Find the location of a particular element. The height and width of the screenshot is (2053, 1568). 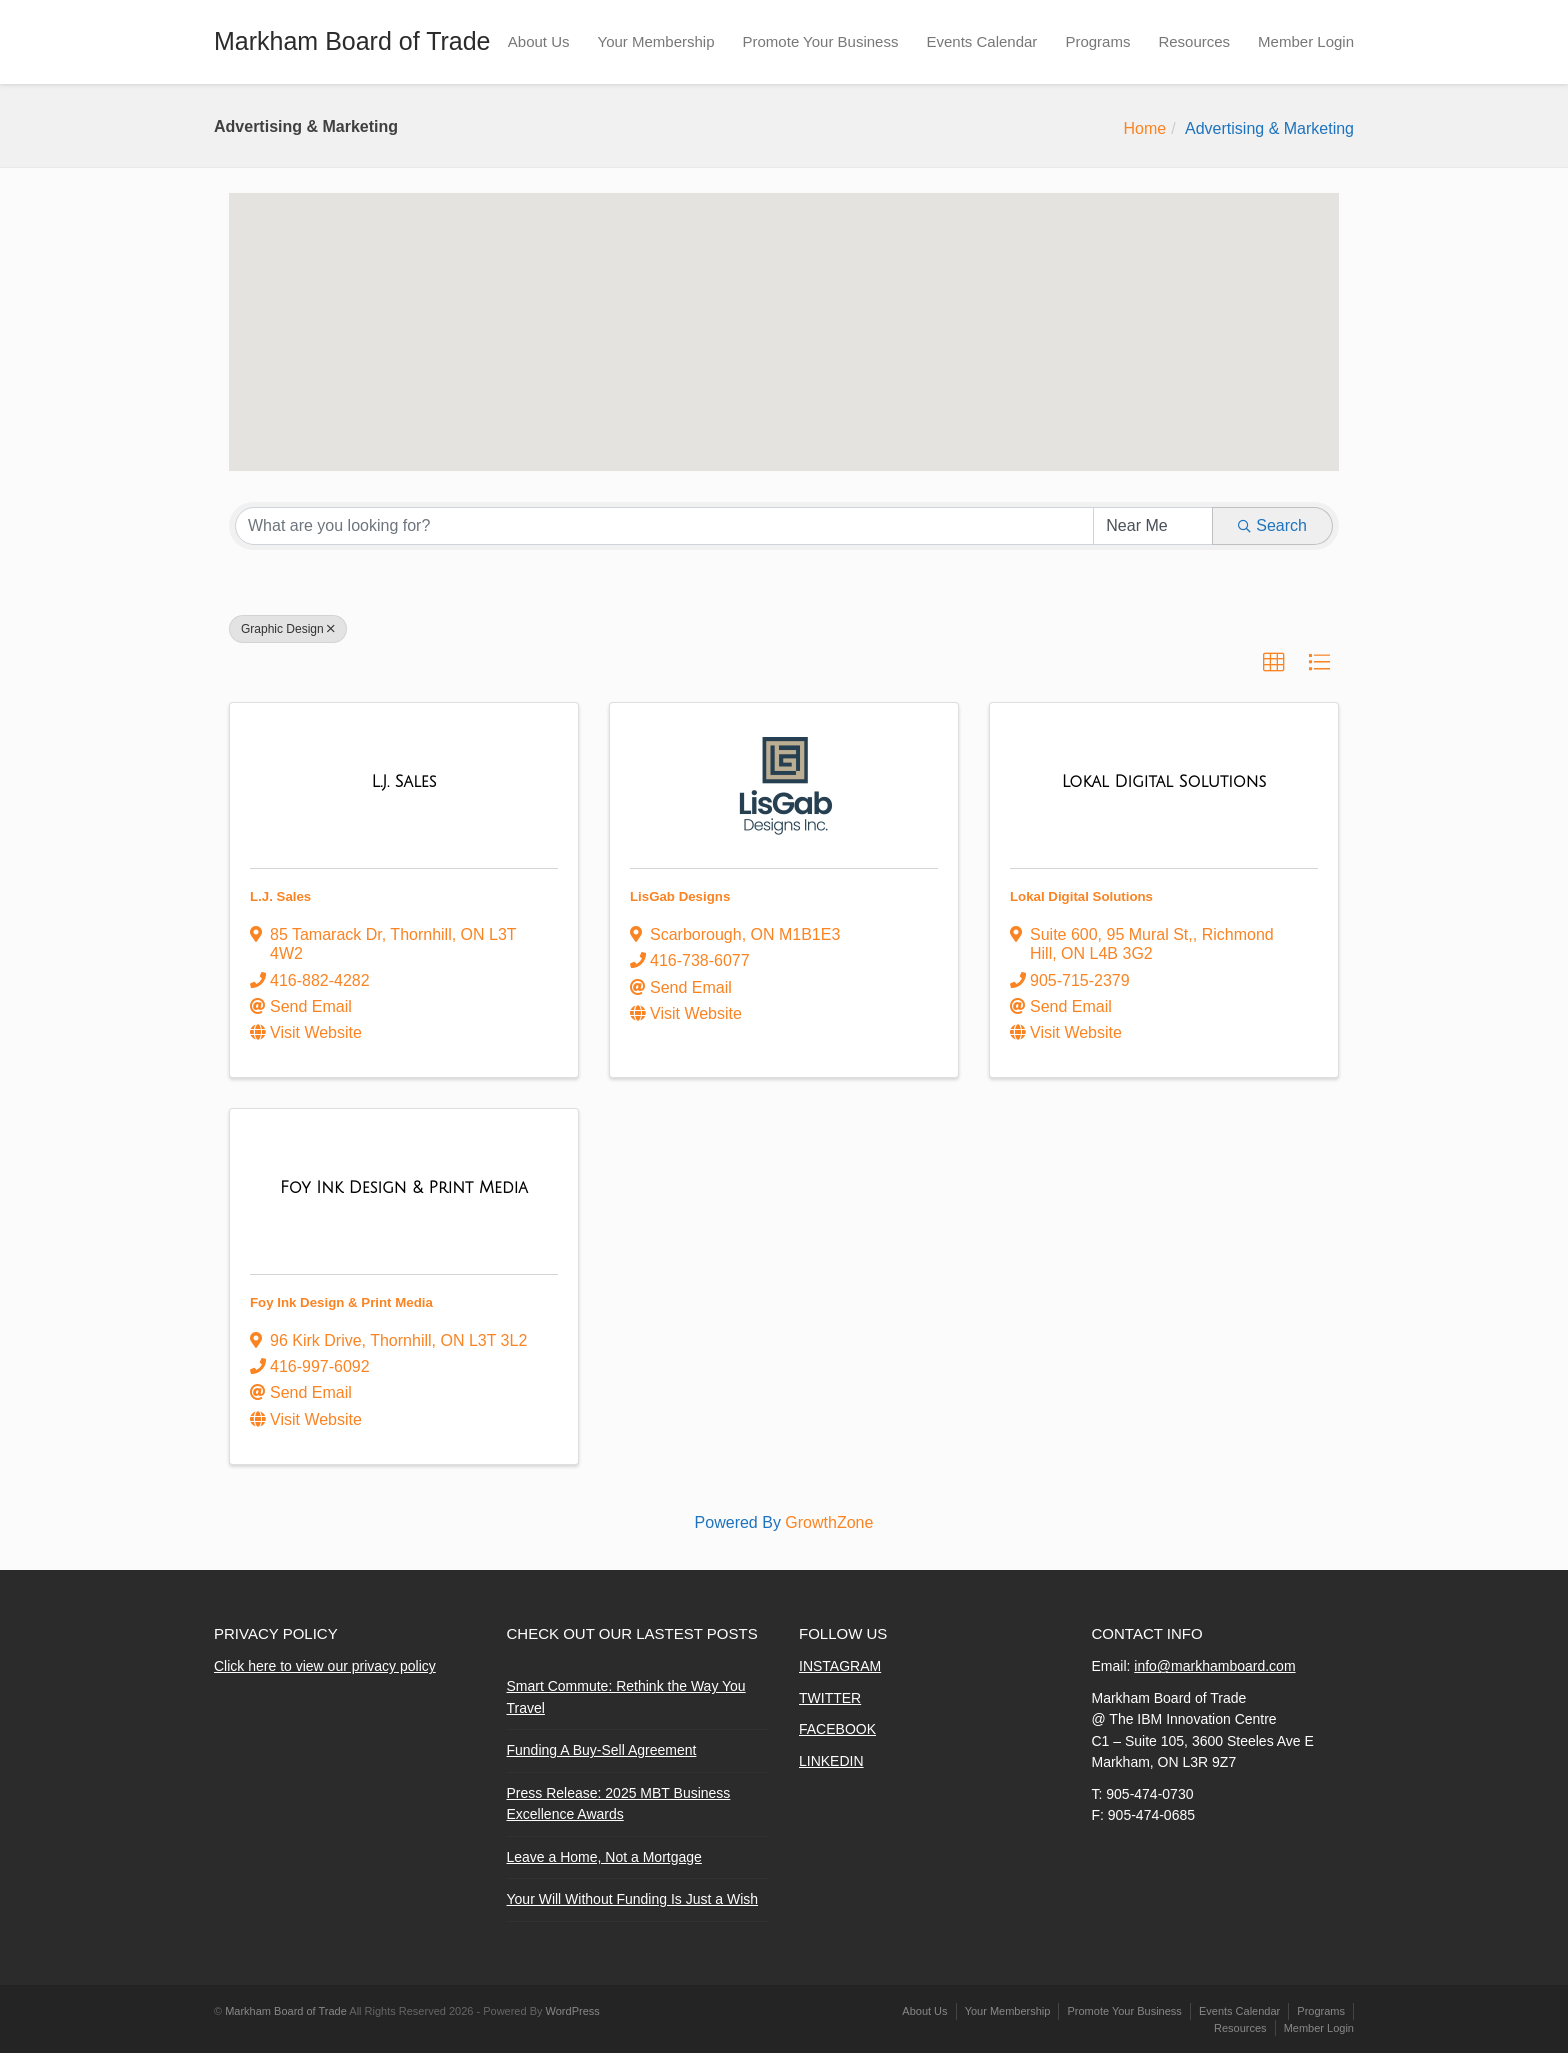

Your Membership is located at coordinates (656, 41).